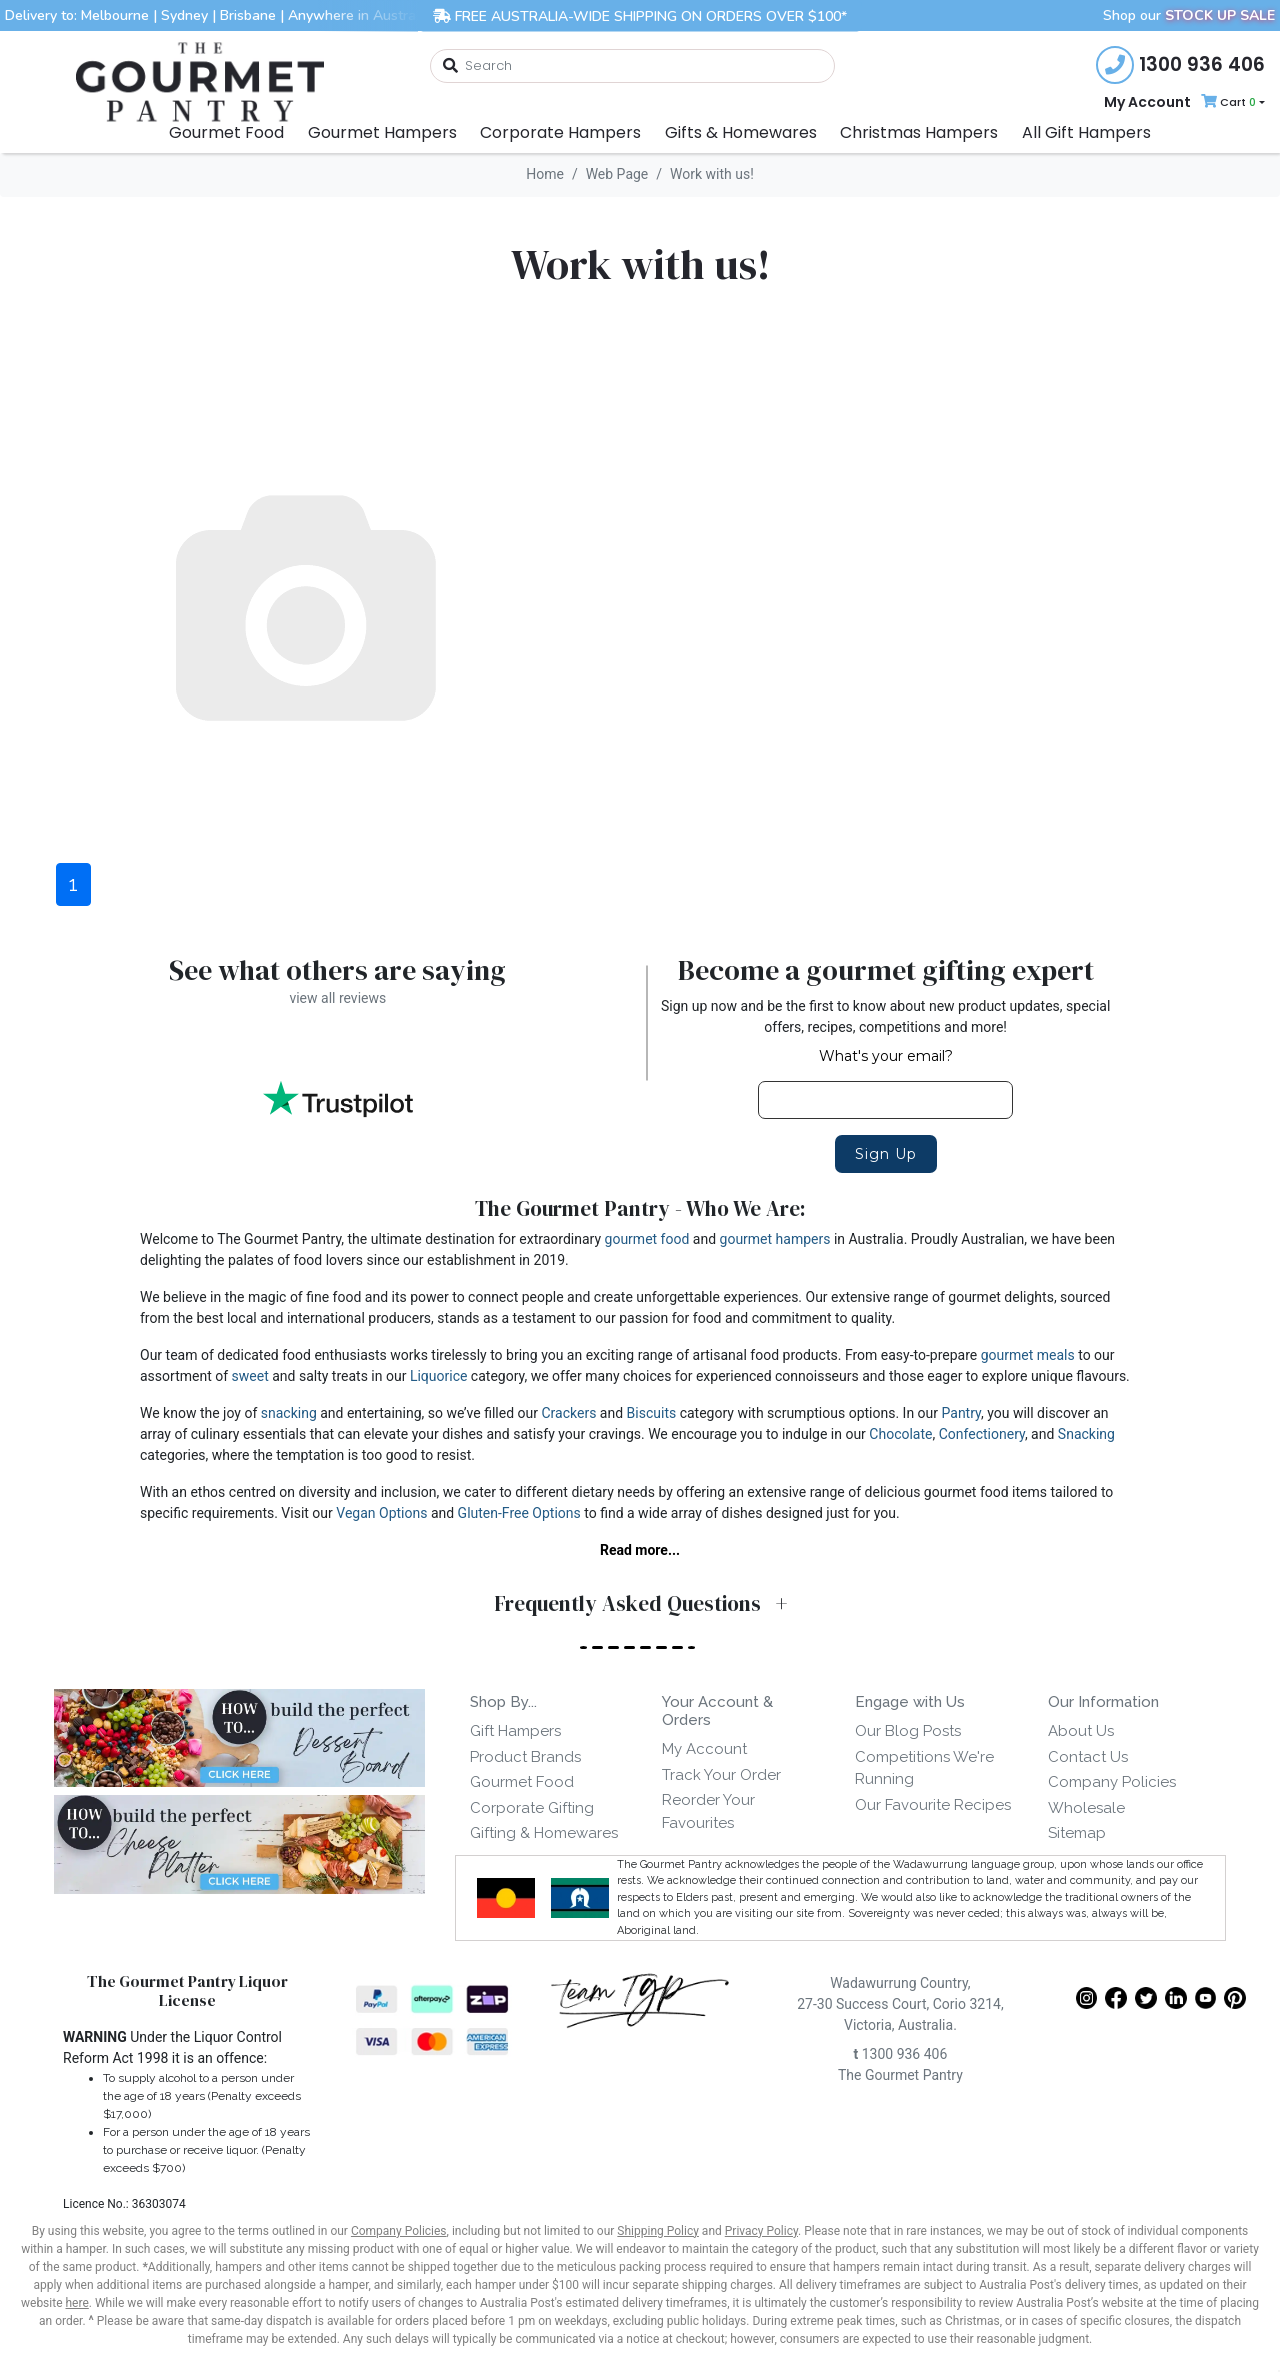 The width and height of the screenshot is (1280, 2372). What do you see at coordinates (1112, 1782) in the screenshot?
I see `Company Policies` at bounding box center [1112, 1782].